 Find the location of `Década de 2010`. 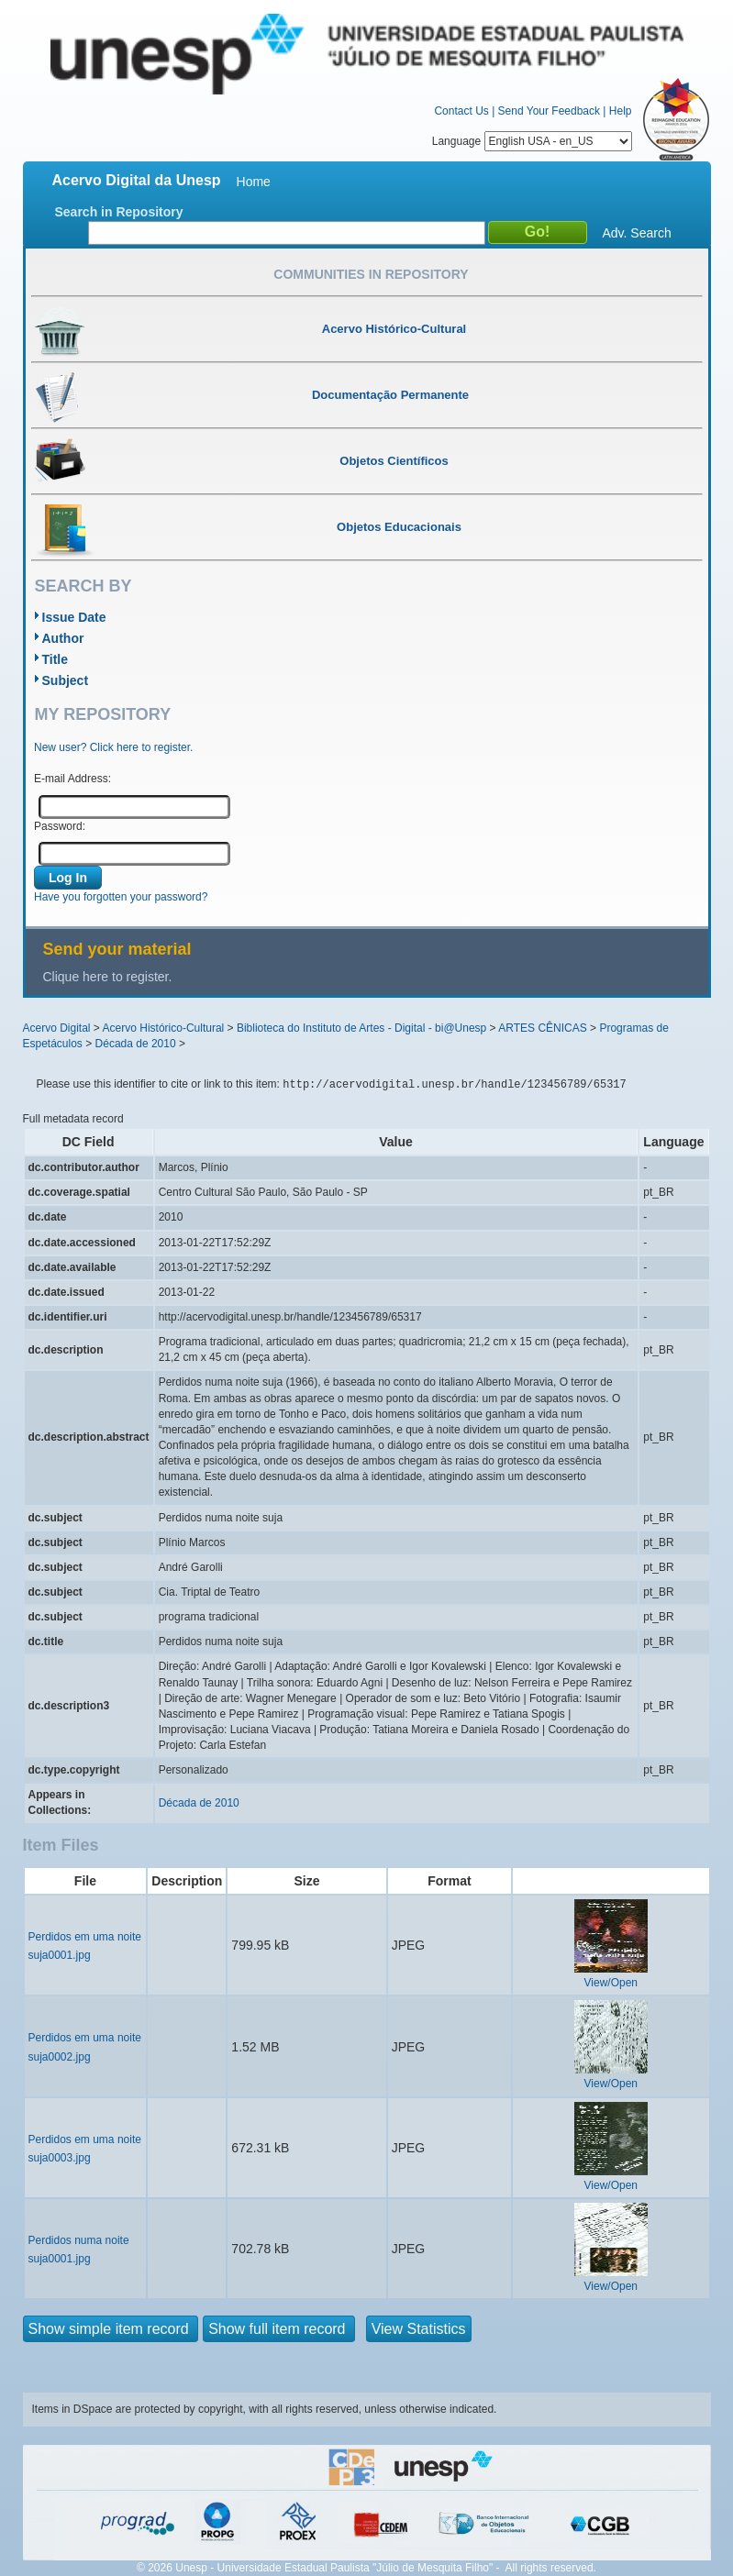

Década de 2010 is located at coordinates (135, 1043).